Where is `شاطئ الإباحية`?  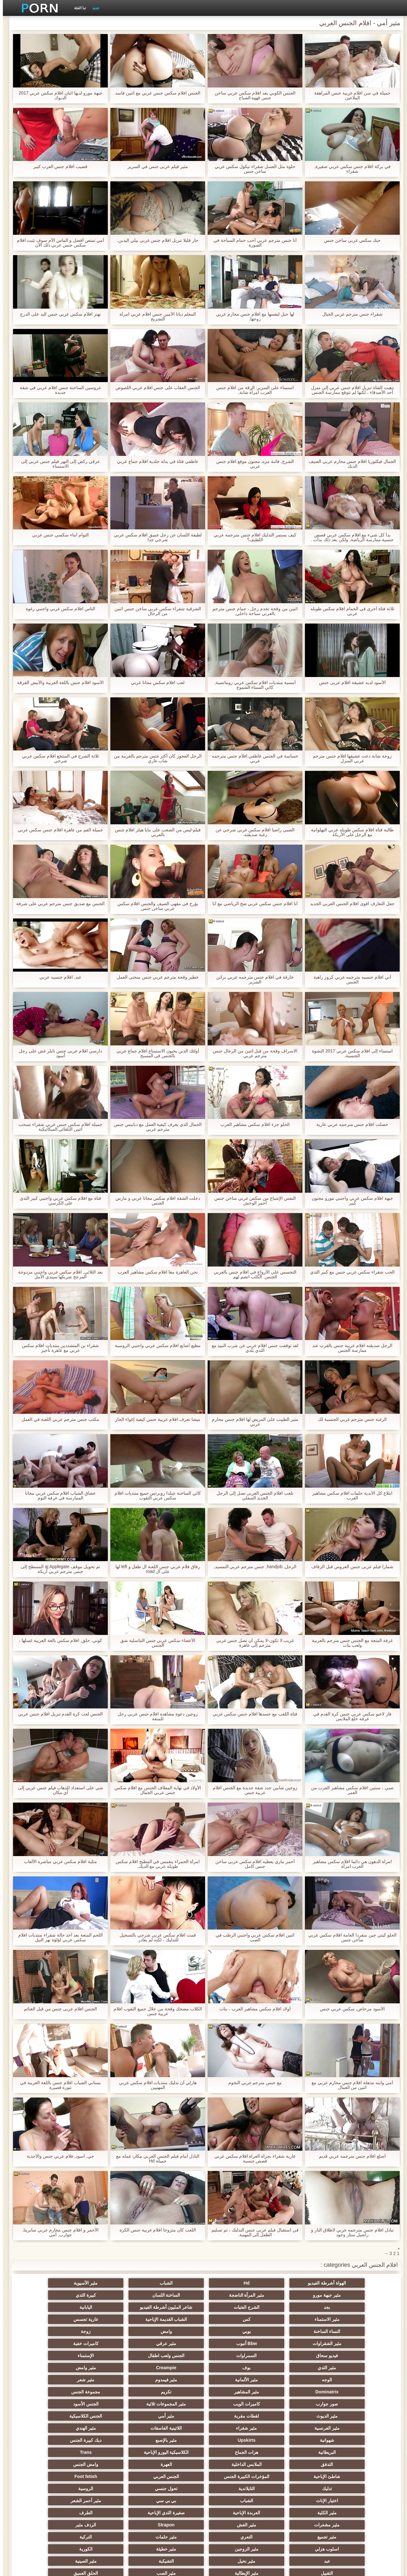 شاطئ الإباحية is located at coordinates (110, 2403).